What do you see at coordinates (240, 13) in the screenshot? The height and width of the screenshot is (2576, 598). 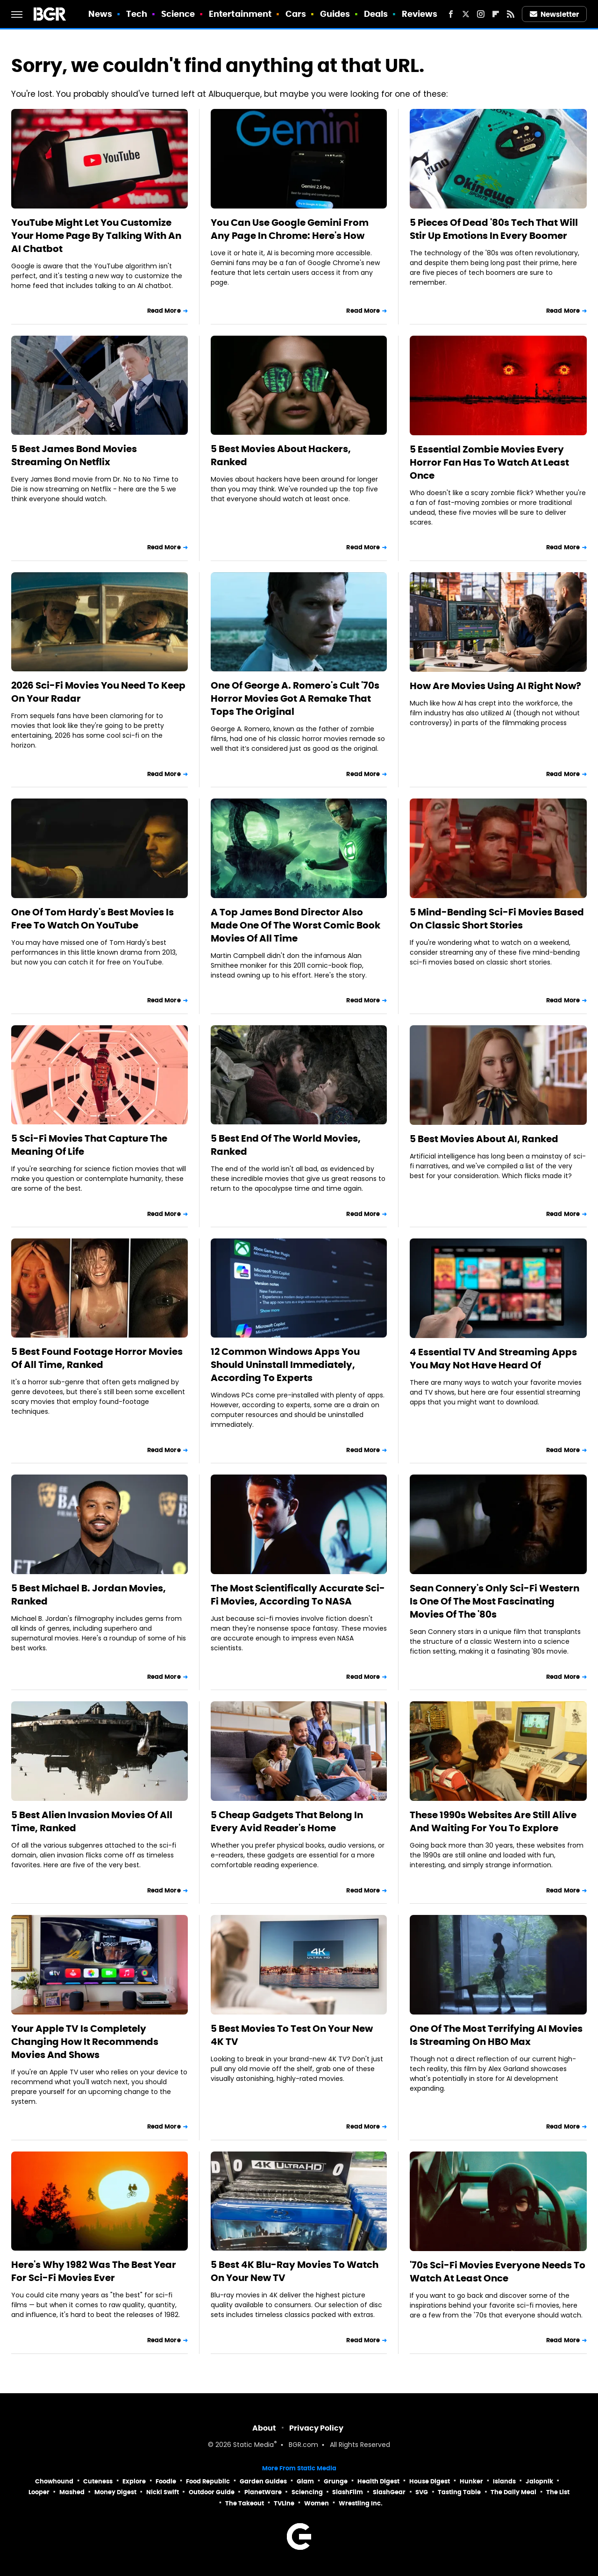 I see `Entertainment` at bounding box center [240, 13].